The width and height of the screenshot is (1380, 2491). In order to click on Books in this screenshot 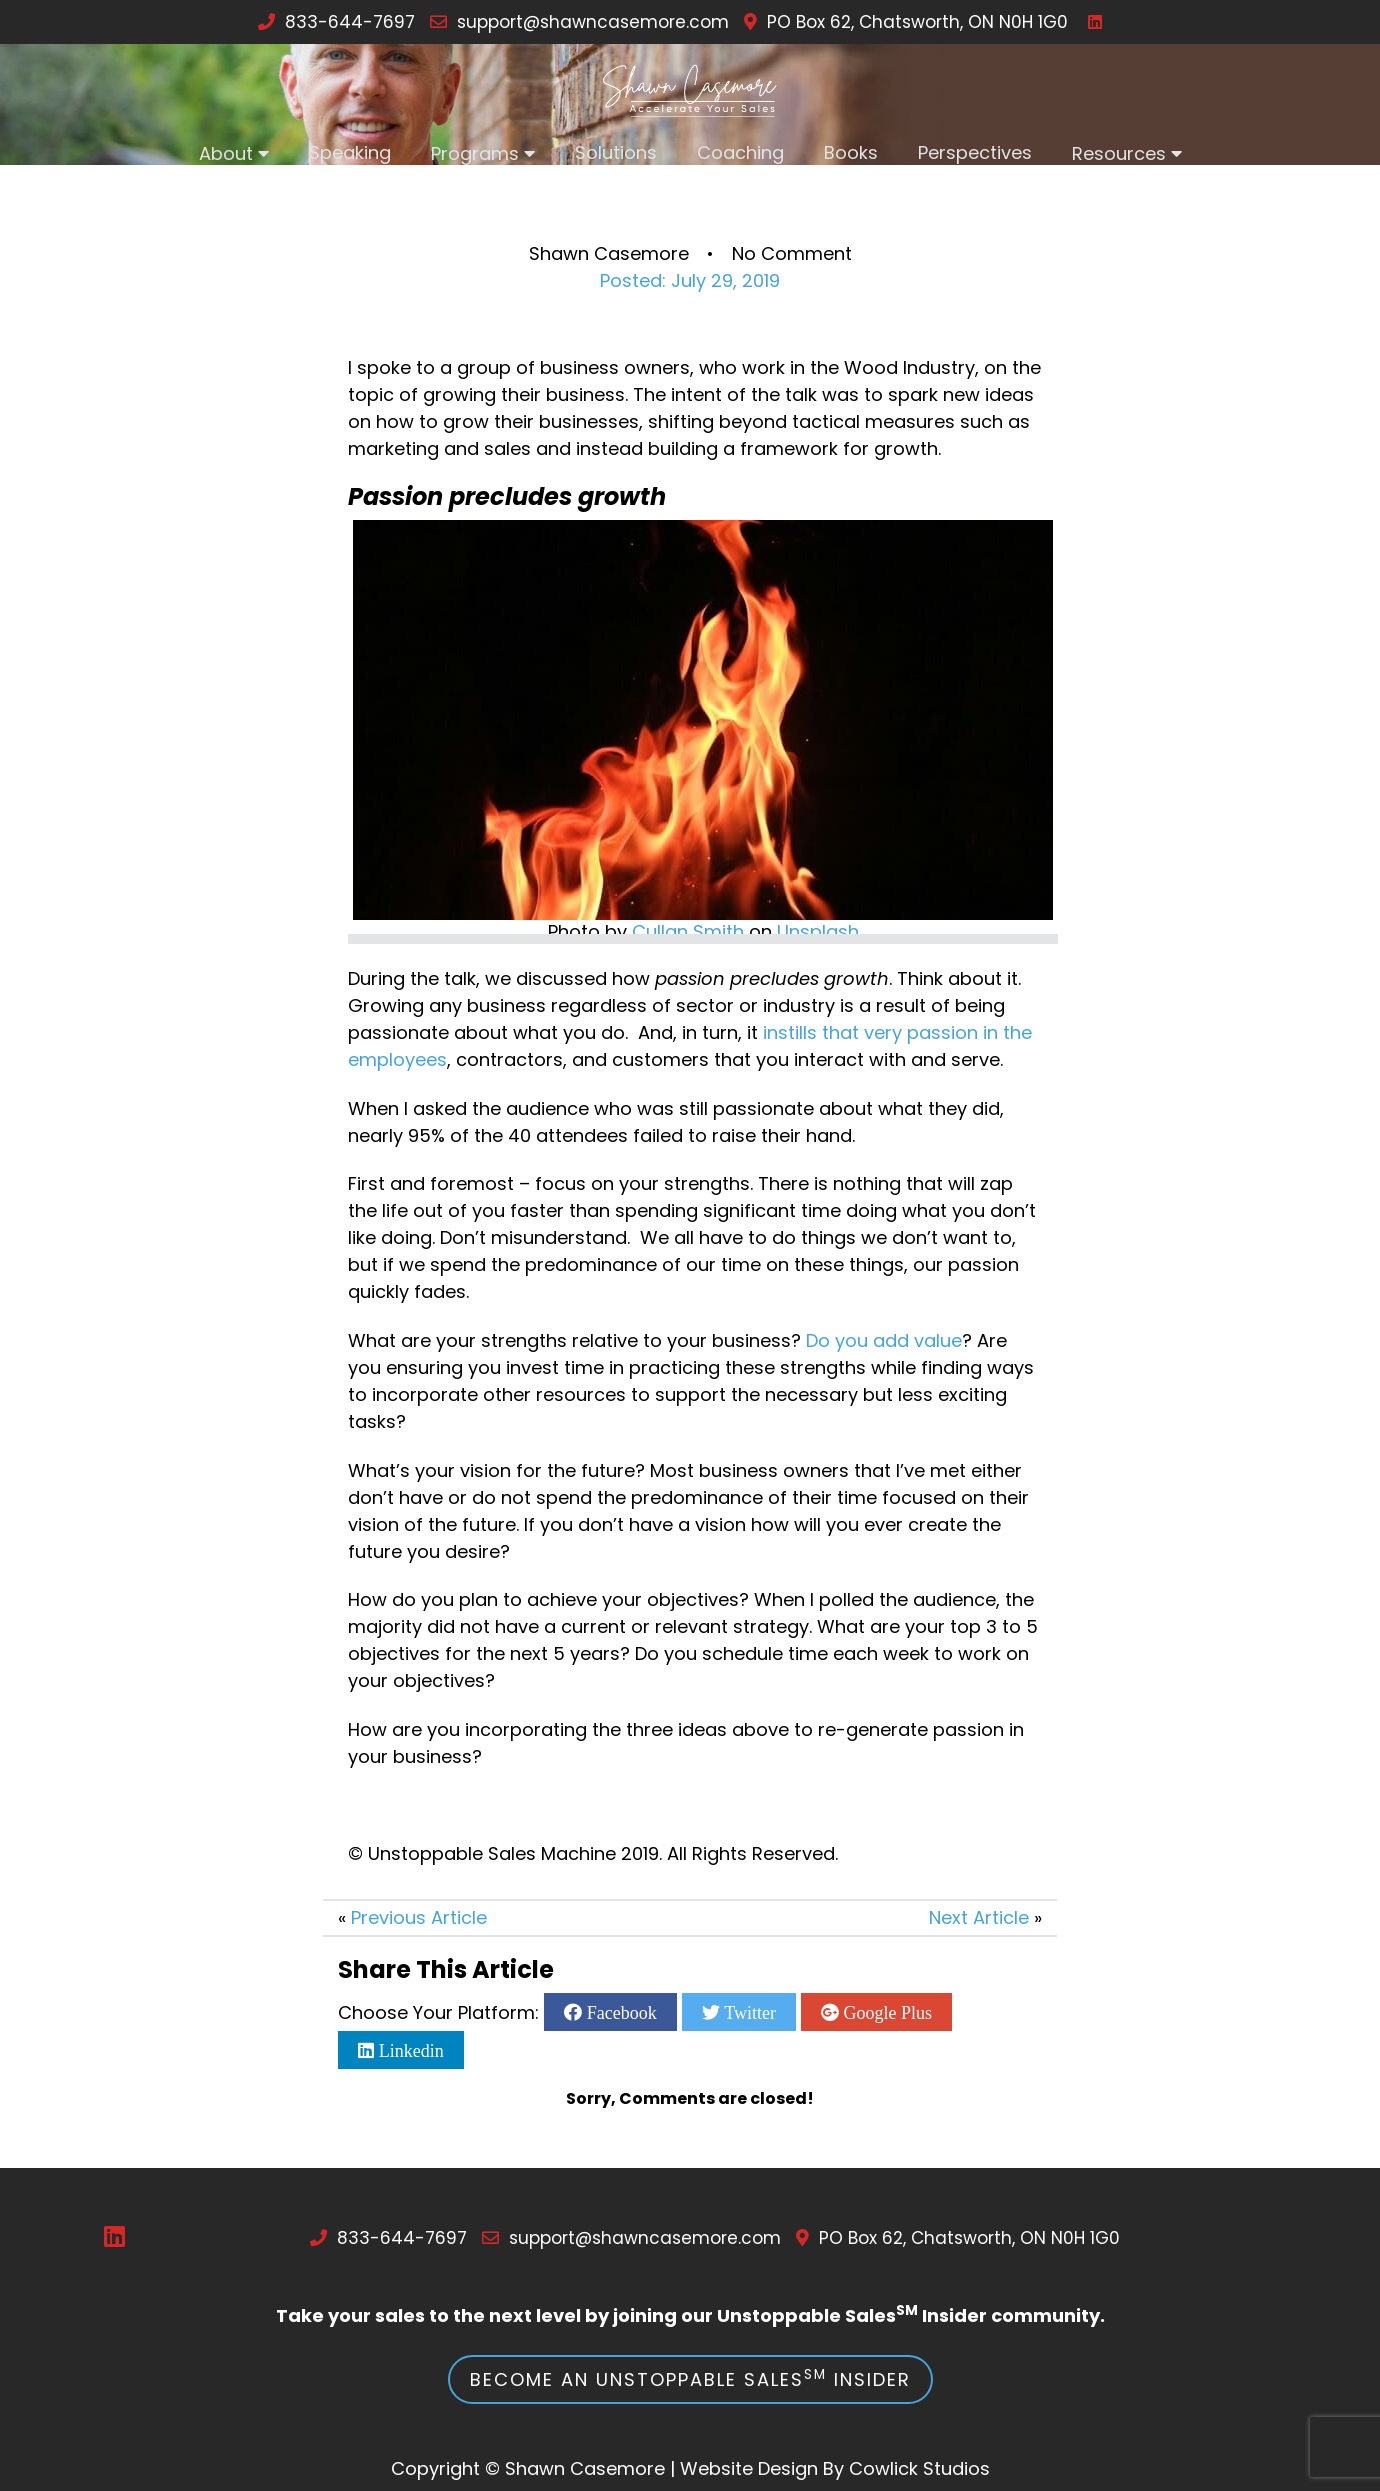, I will do `click(851, 152)`.